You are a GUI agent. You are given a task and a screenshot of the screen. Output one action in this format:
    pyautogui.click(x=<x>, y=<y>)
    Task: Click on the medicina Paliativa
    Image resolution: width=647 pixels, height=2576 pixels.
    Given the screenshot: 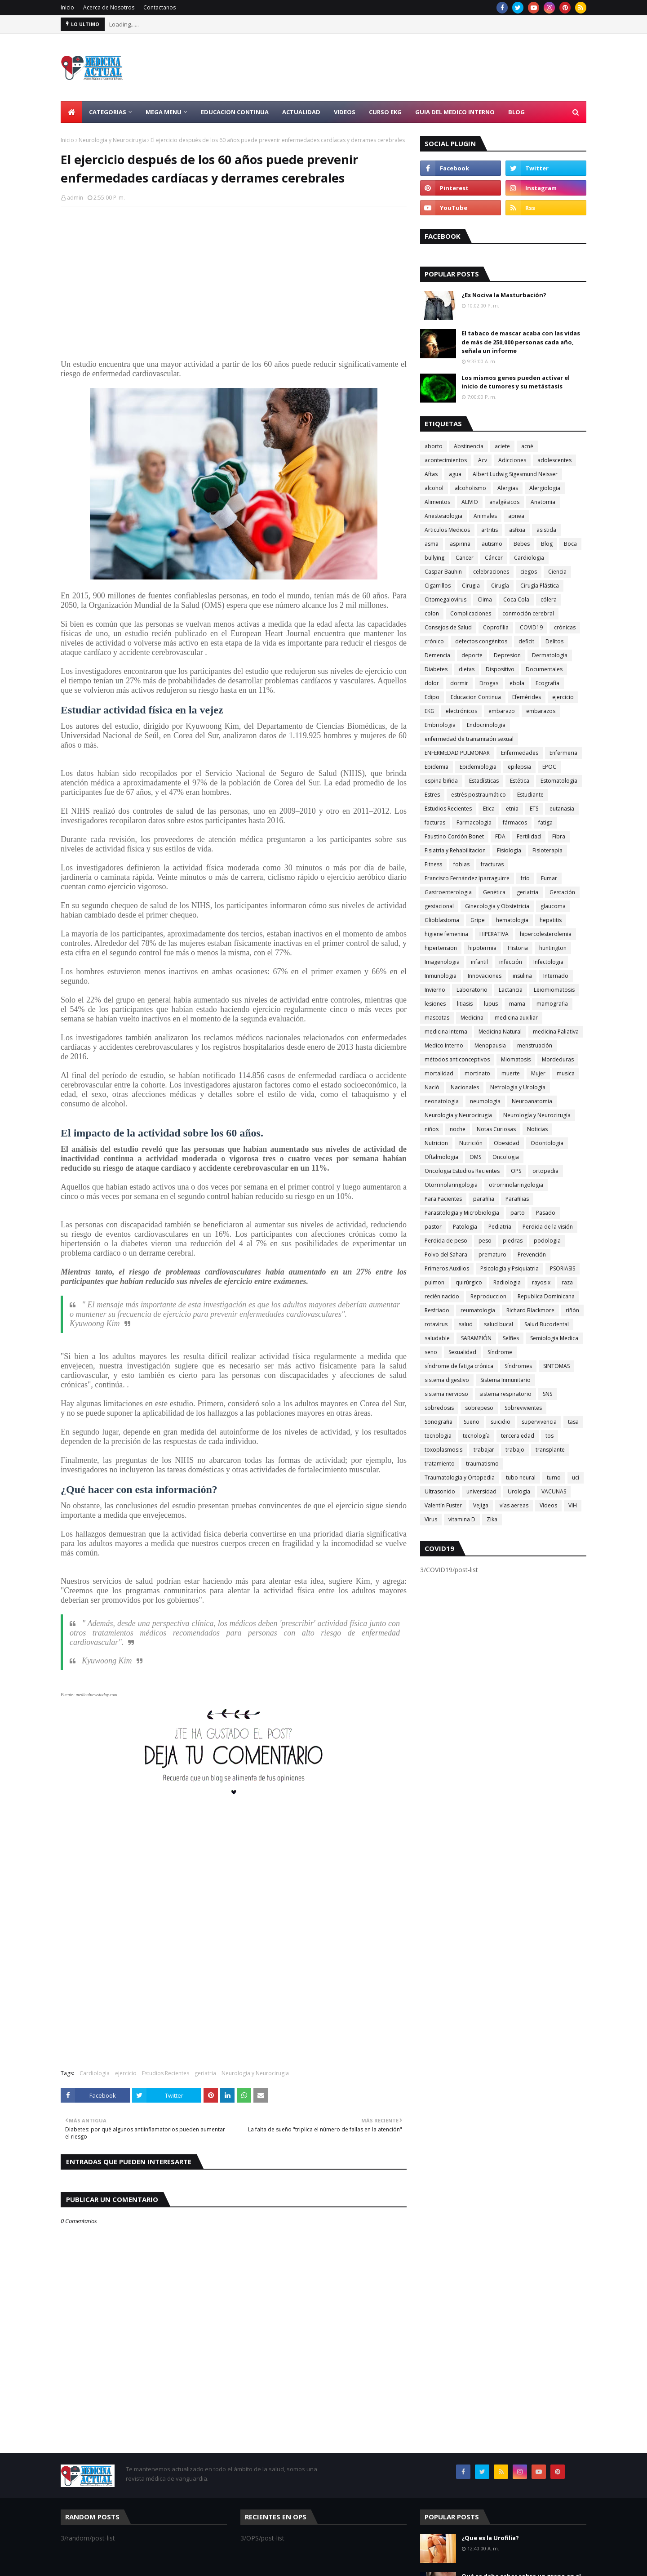 What is the action you would take?
    pyautogui.click(x=556, y=1031)
    